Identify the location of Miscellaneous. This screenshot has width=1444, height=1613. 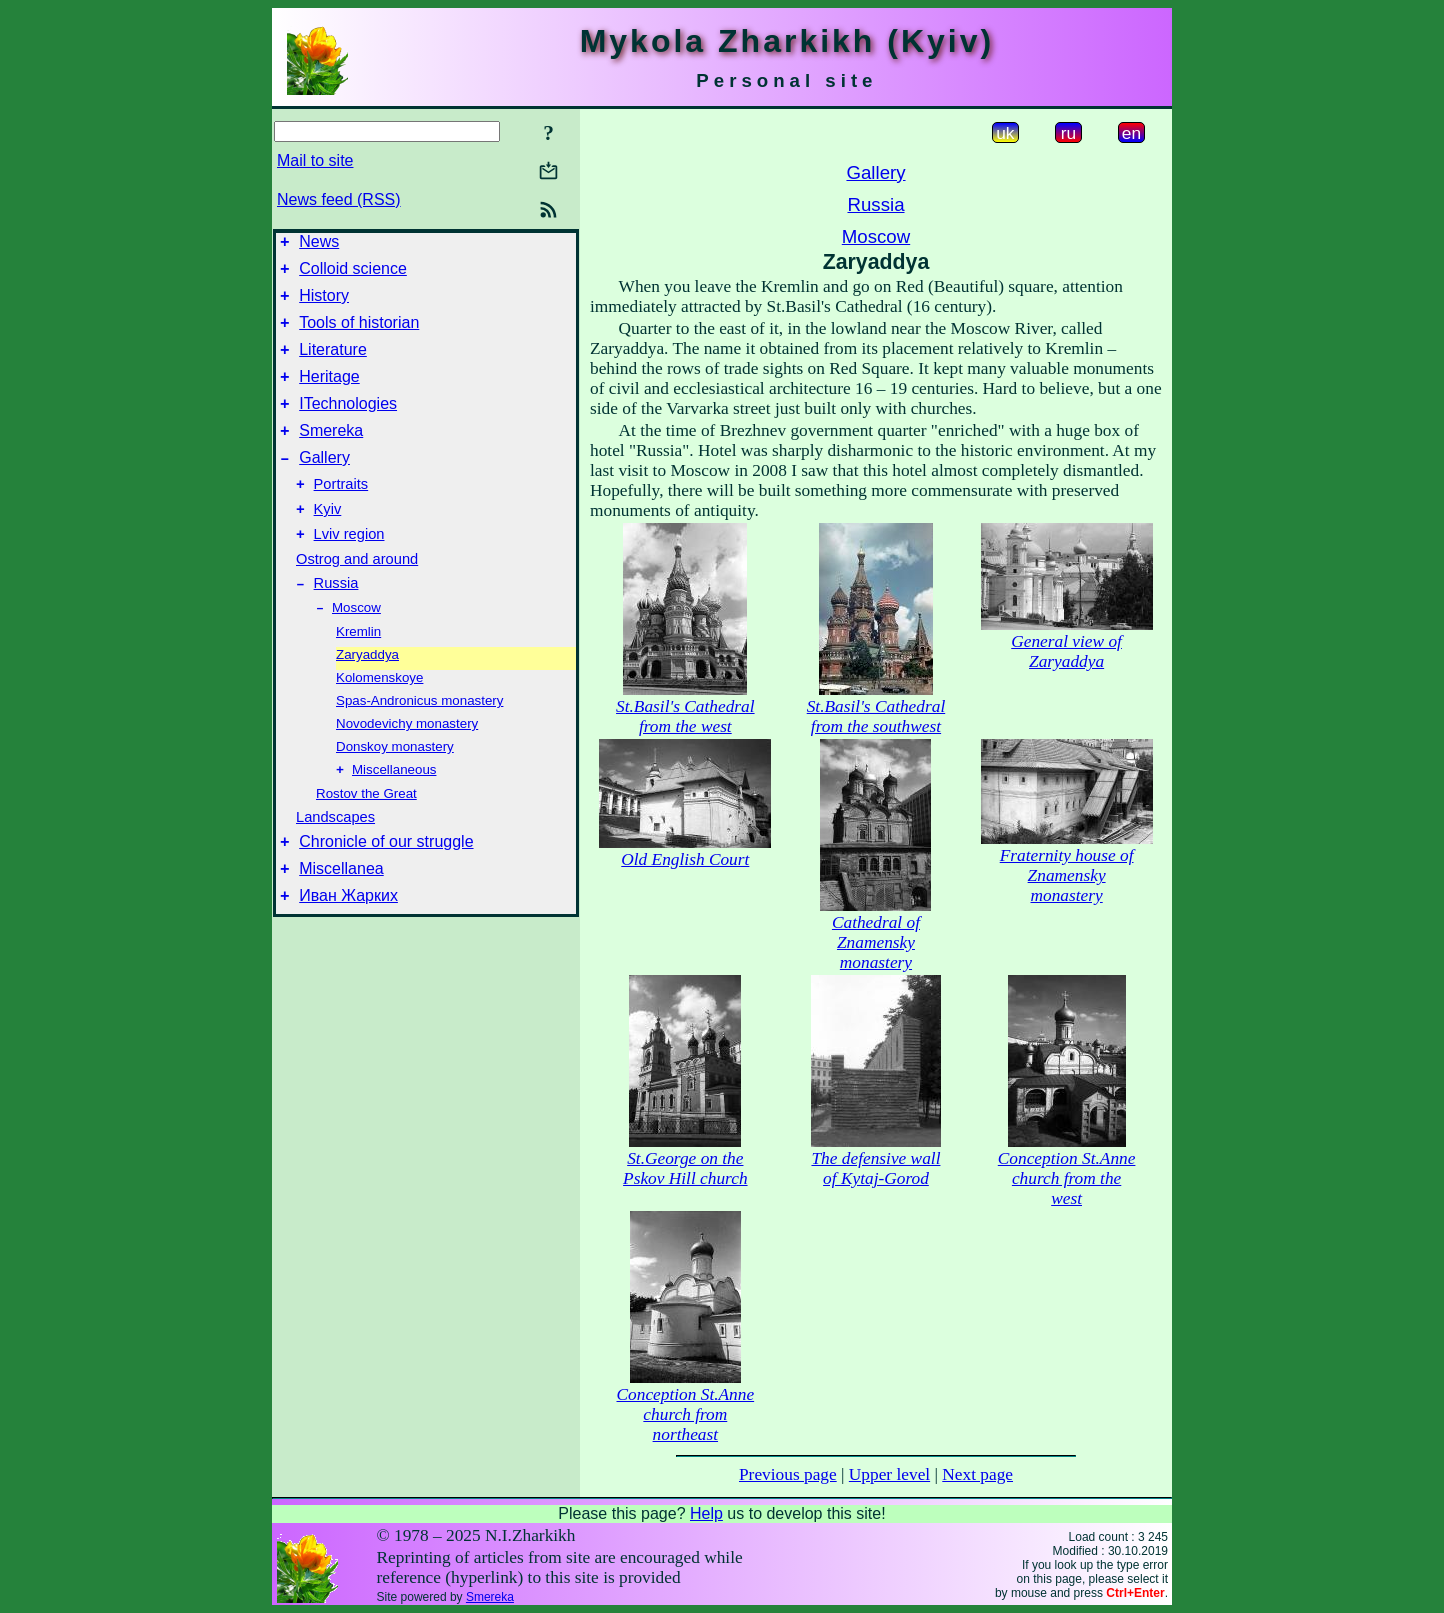
(394, 812).